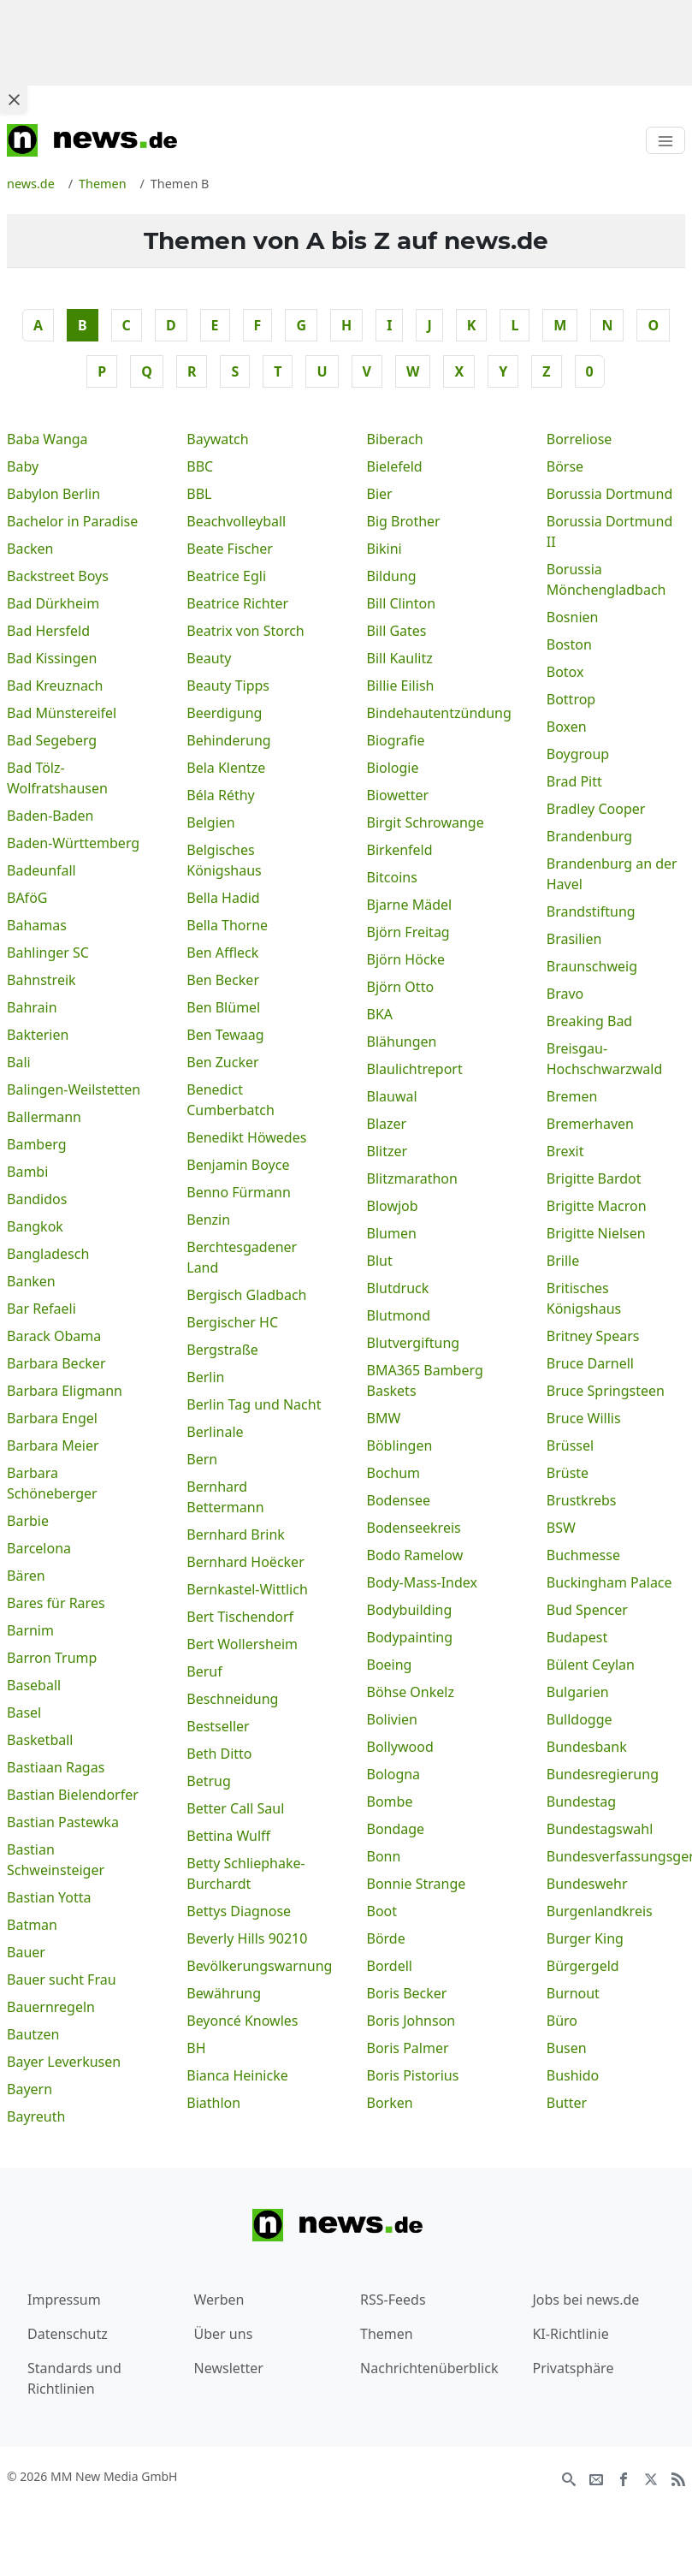 The image size is (692, 2576). What do you see at coordinates (199, 466) in the screenshot?
I see `BBC` at bounding box center [199, 466].